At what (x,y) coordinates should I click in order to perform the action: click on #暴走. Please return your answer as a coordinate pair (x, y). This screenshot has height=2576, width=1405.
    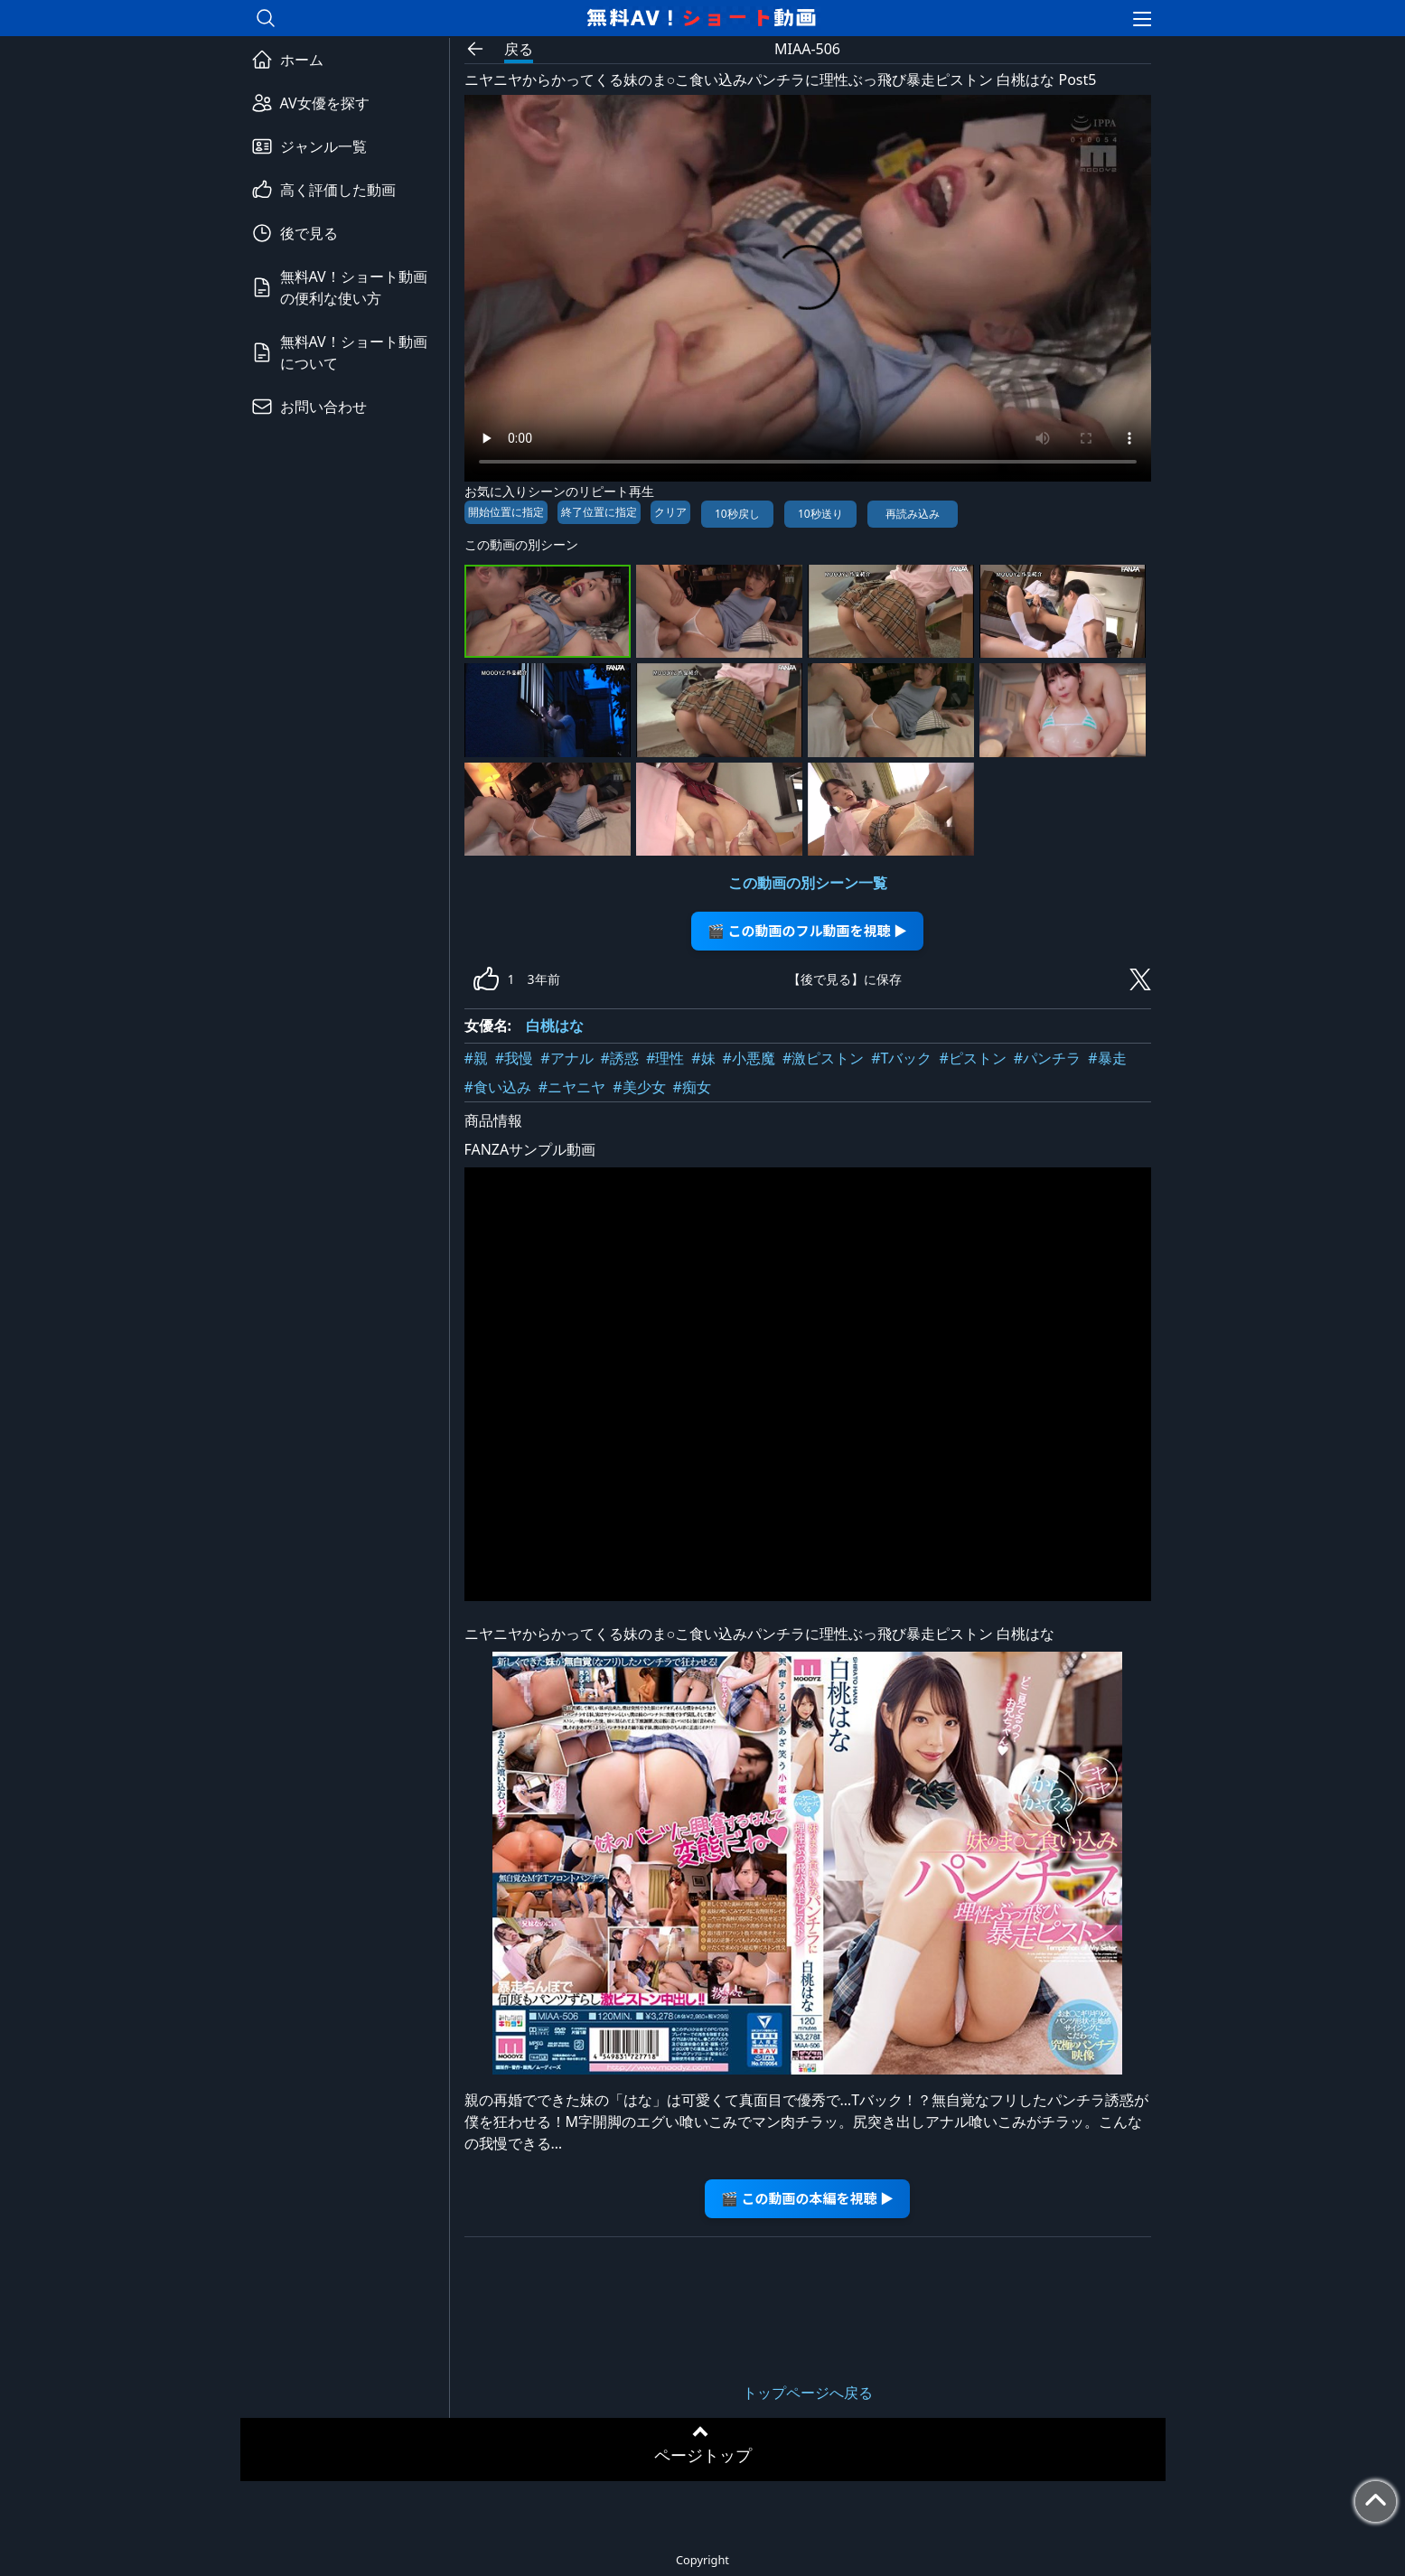
    Looking at the image, I should click on (1107, 1058).